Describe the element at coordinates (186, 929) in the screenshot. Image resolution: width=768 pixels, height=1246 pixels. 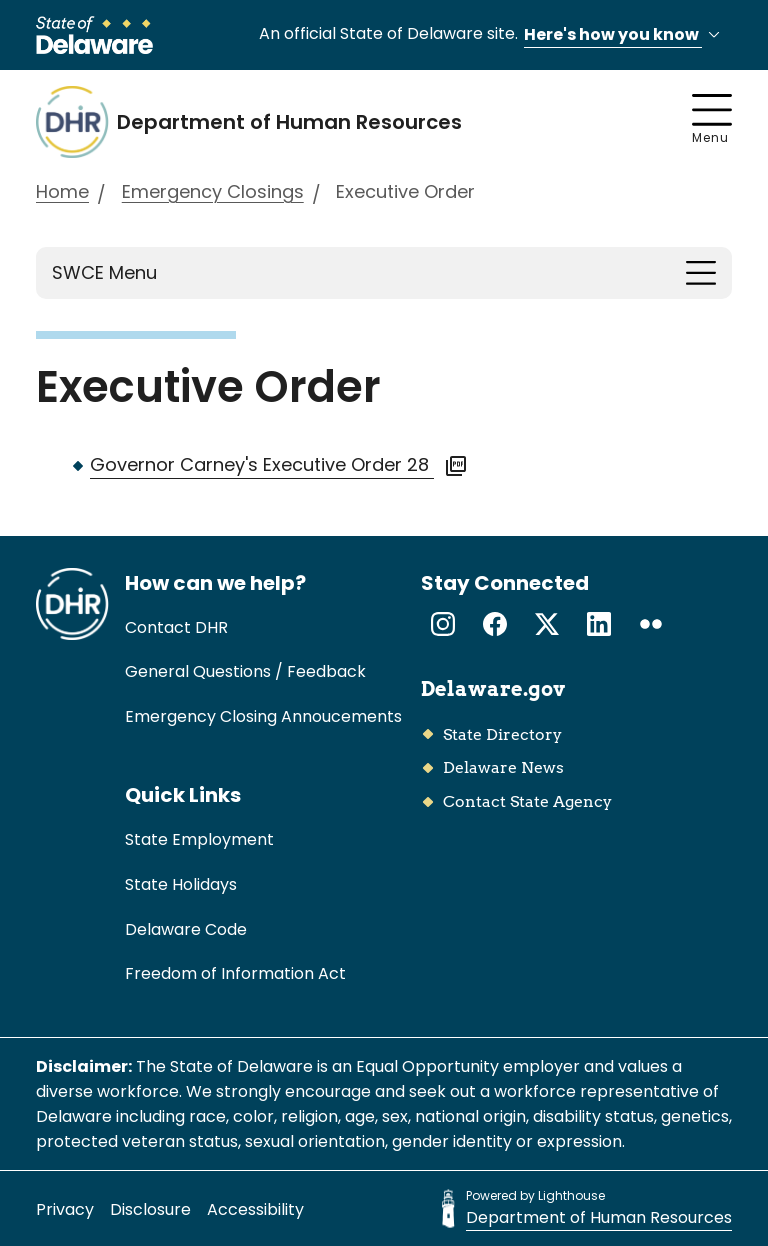
I see `Delaware Code` at that location.